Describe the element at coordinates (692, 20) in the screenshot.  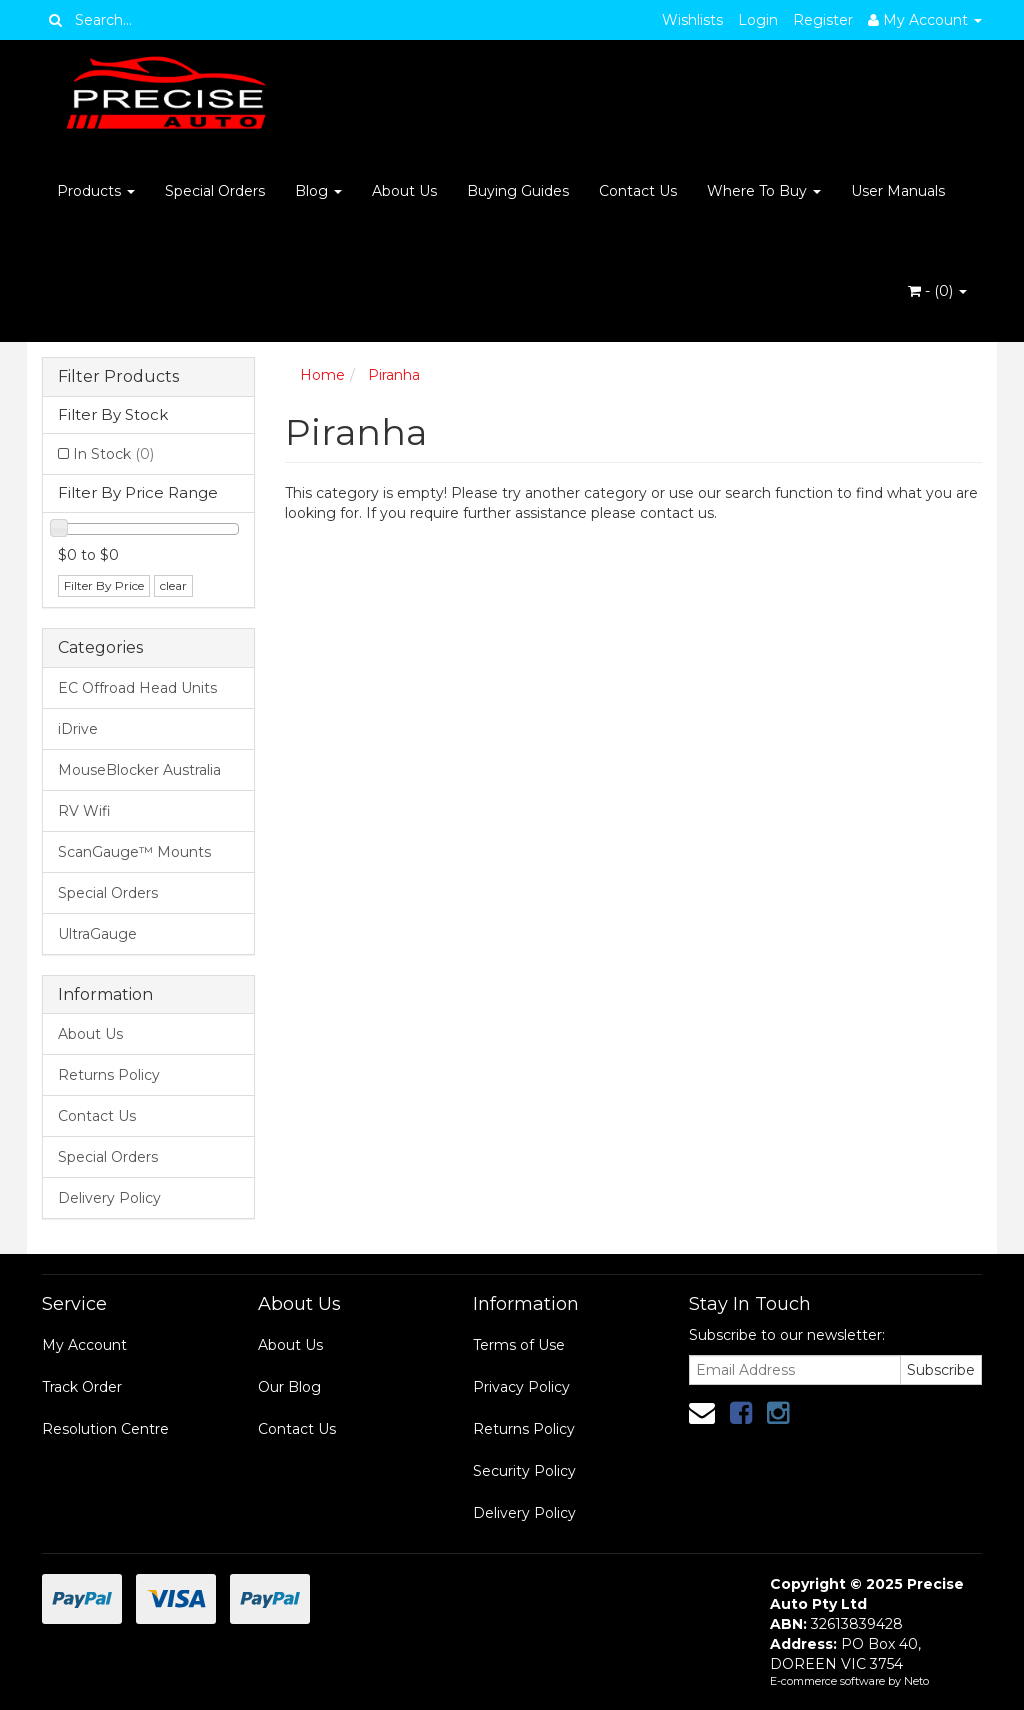
I see `Wishlists` at that location.